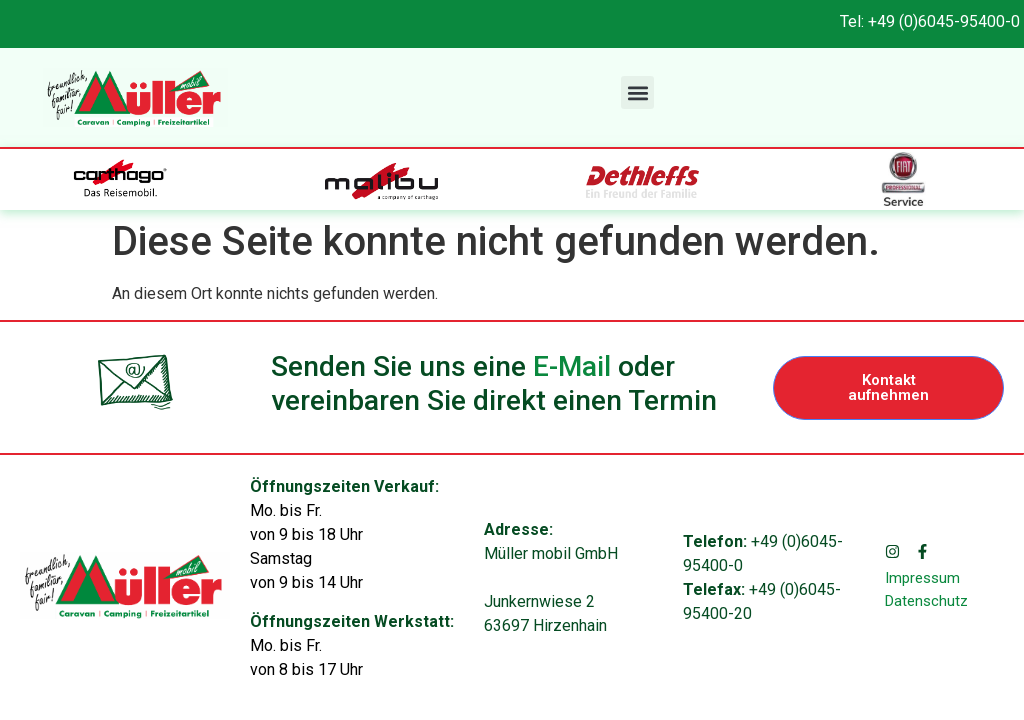 The height and width of the screenshot is (720, 1024). I want to click on Impressum, so click(922, 578).